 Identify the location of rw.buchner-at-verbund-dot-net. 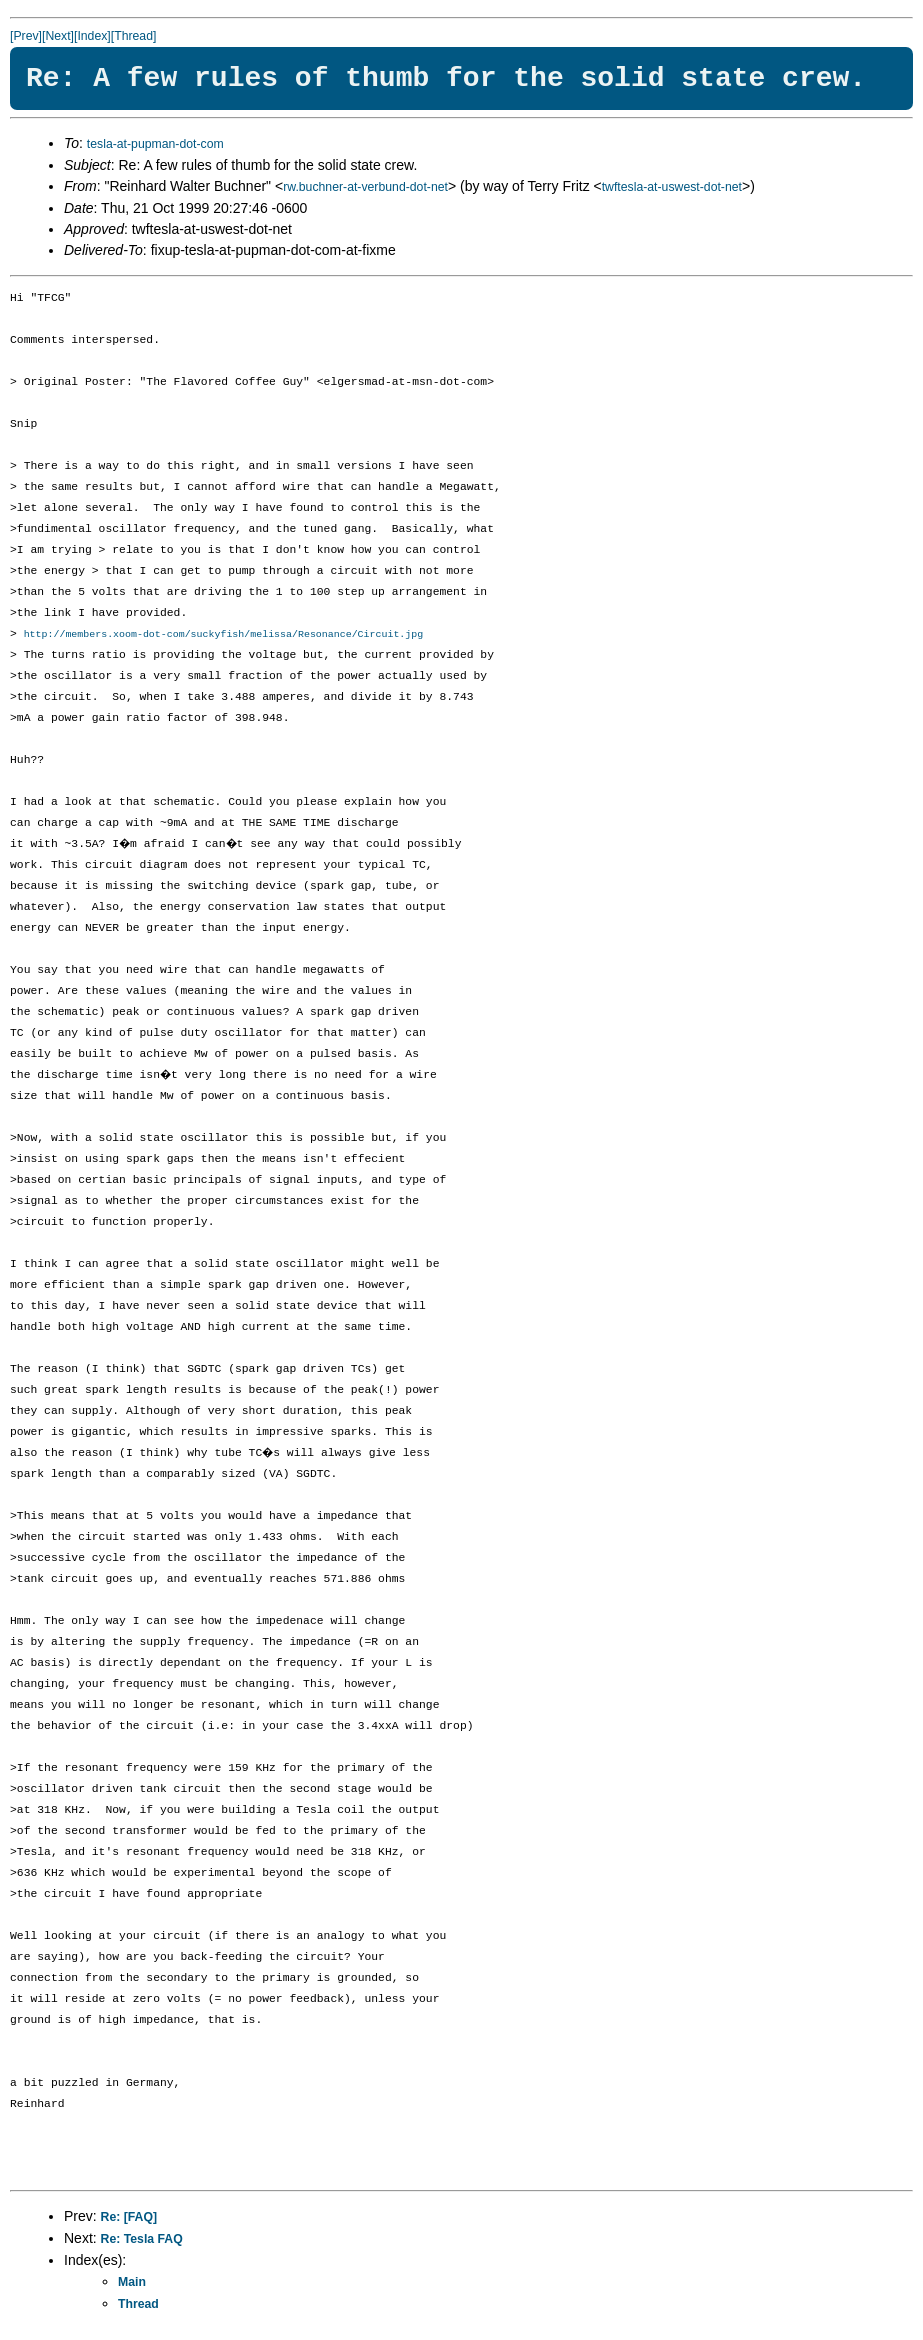
(365, 187).